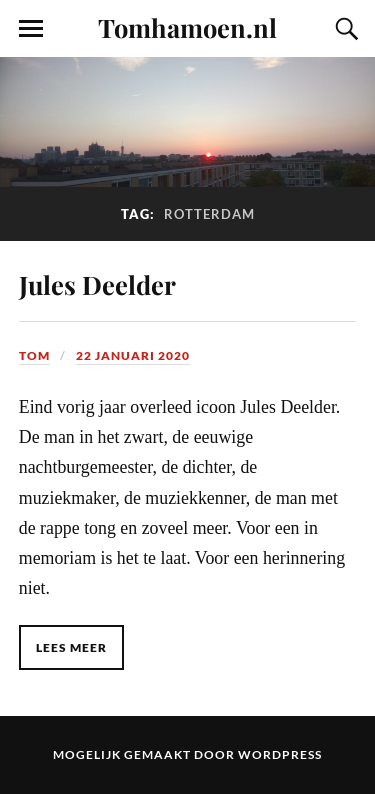 The width and height of the screenshot is (375, 794). I want to click on 22 januari 2020, so click(133, 355).